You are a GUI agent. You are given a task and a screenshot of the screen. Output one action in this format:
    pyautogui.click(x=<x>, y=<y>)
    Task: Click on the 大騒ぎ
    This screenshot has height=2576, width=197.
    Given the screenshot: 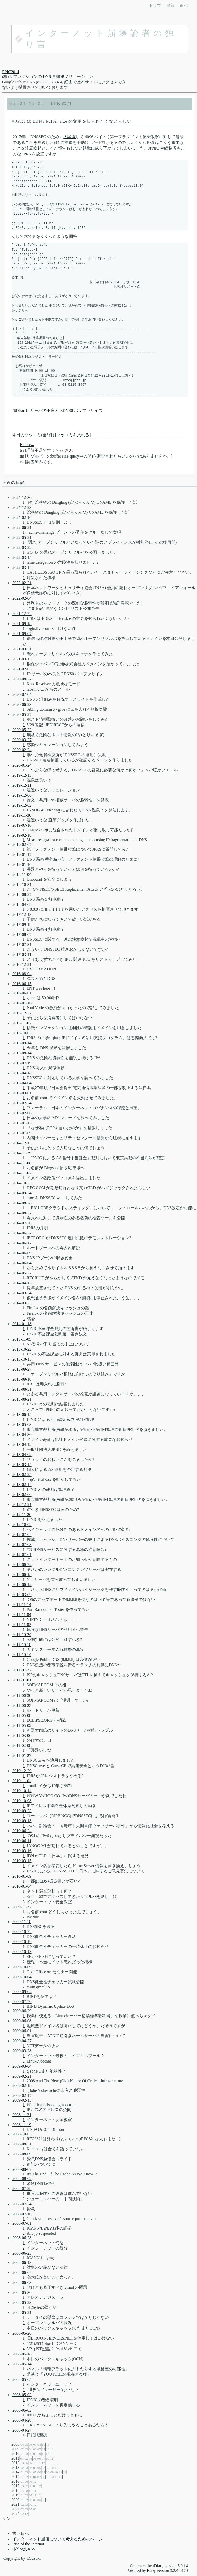 What is the action you would take?
    pyautogui.click(x=69, y=137)
    